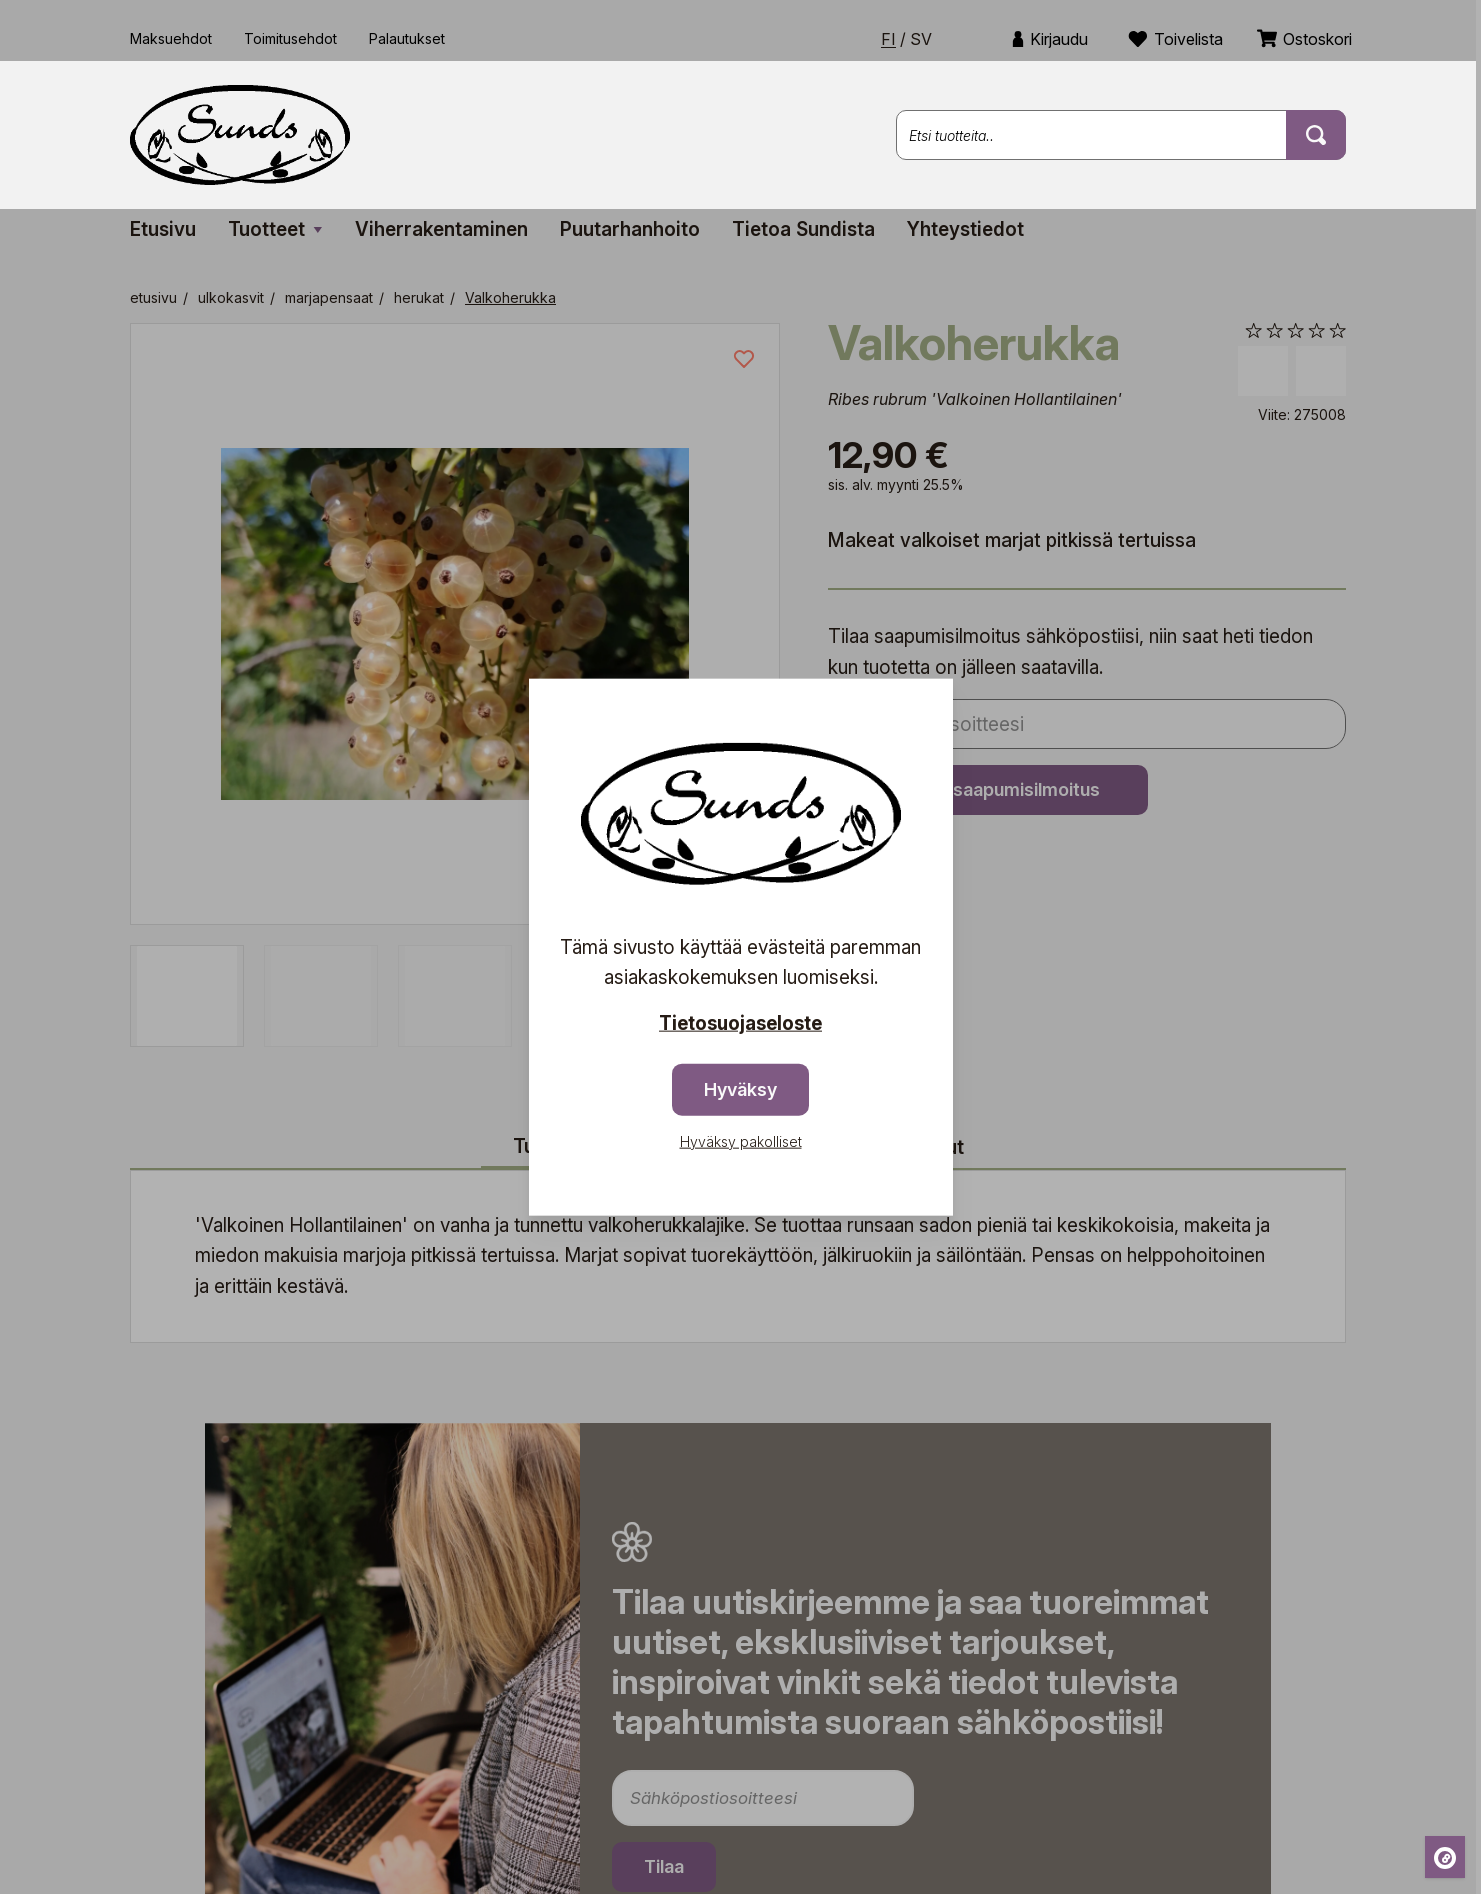  What do you see at coordinates (740, 1023) in the screenshot?
I see `Tietosuojaseloste` at bounding box center [740, 1023].